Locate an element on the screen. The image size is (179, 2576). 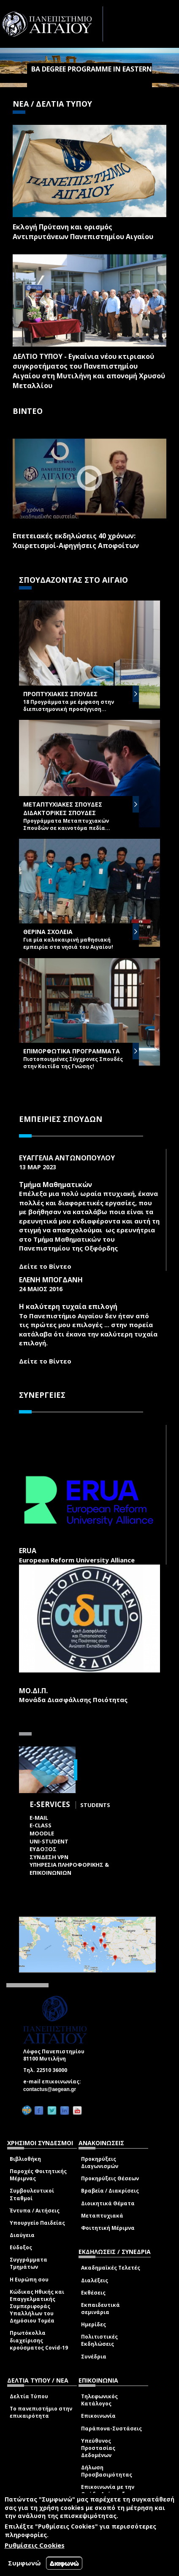
Υπουργείο Παιδείας is located at coordinates (37, 2222).